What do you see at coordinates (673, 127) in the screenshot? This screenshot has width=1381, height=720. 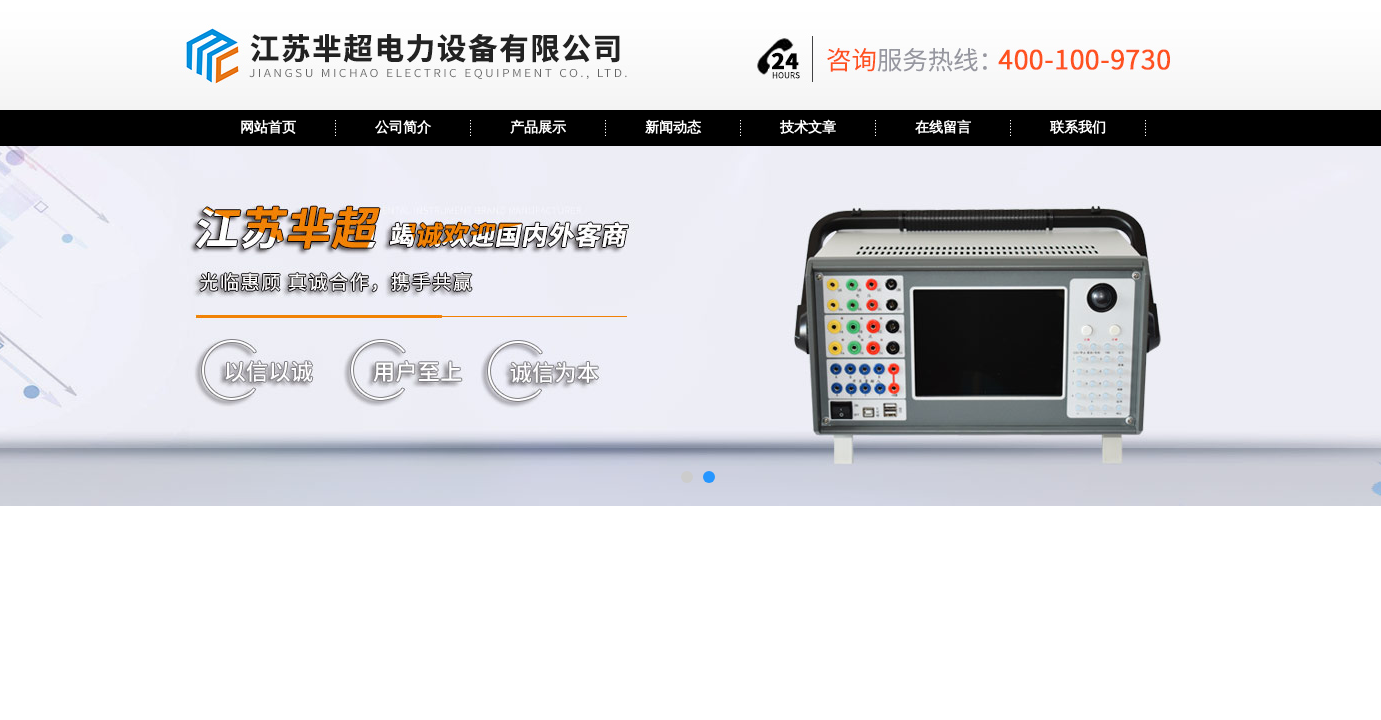 I see `新闻动态` at bounding box center [673, 127].